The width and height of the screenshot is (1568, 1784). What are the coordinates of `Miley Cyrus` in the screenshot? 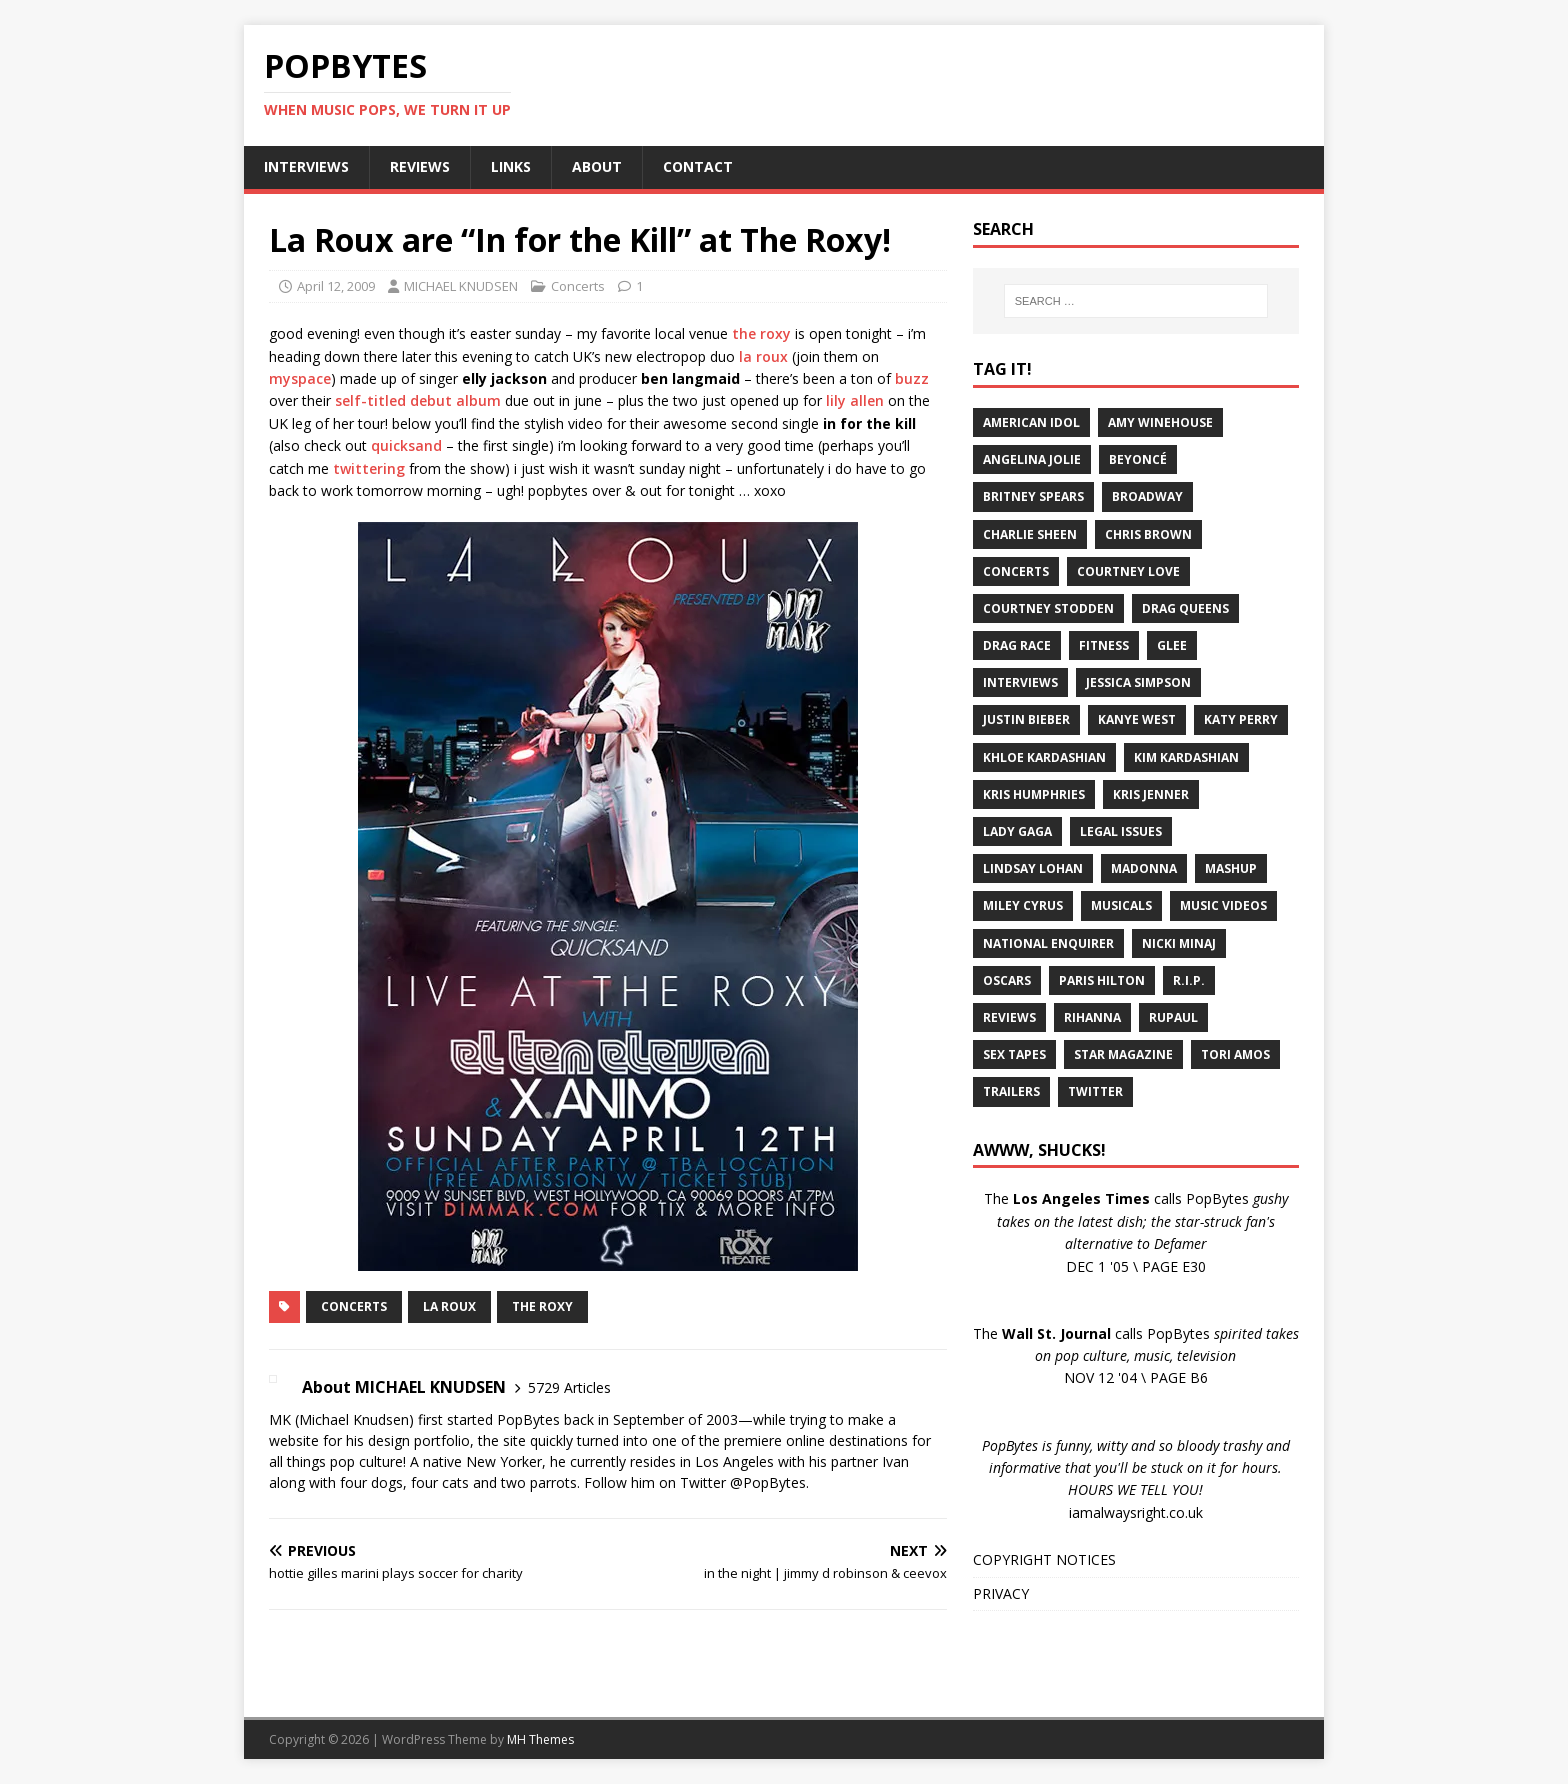 It's located at (1023, 905).